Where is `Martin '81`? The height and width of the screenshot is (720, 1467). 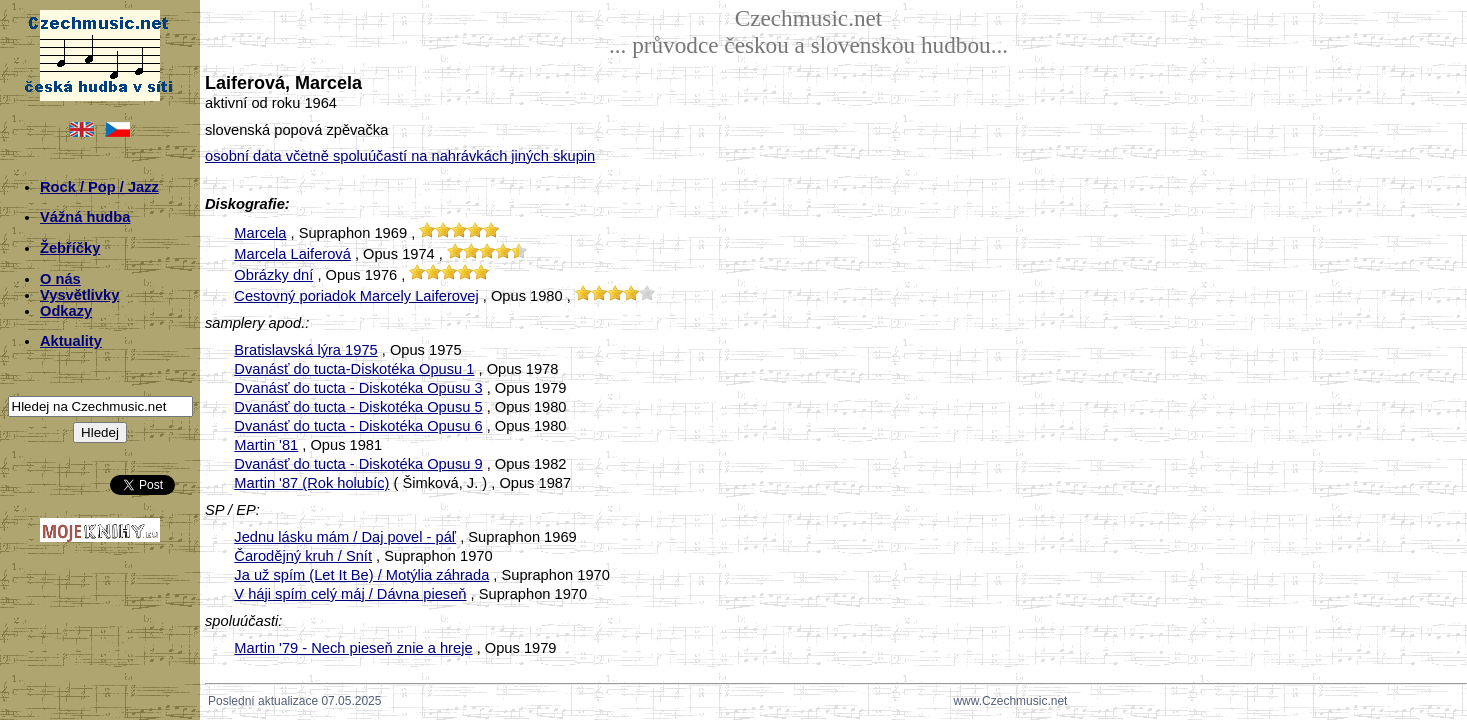
Martin '81 is located at coordinates (266, 445).